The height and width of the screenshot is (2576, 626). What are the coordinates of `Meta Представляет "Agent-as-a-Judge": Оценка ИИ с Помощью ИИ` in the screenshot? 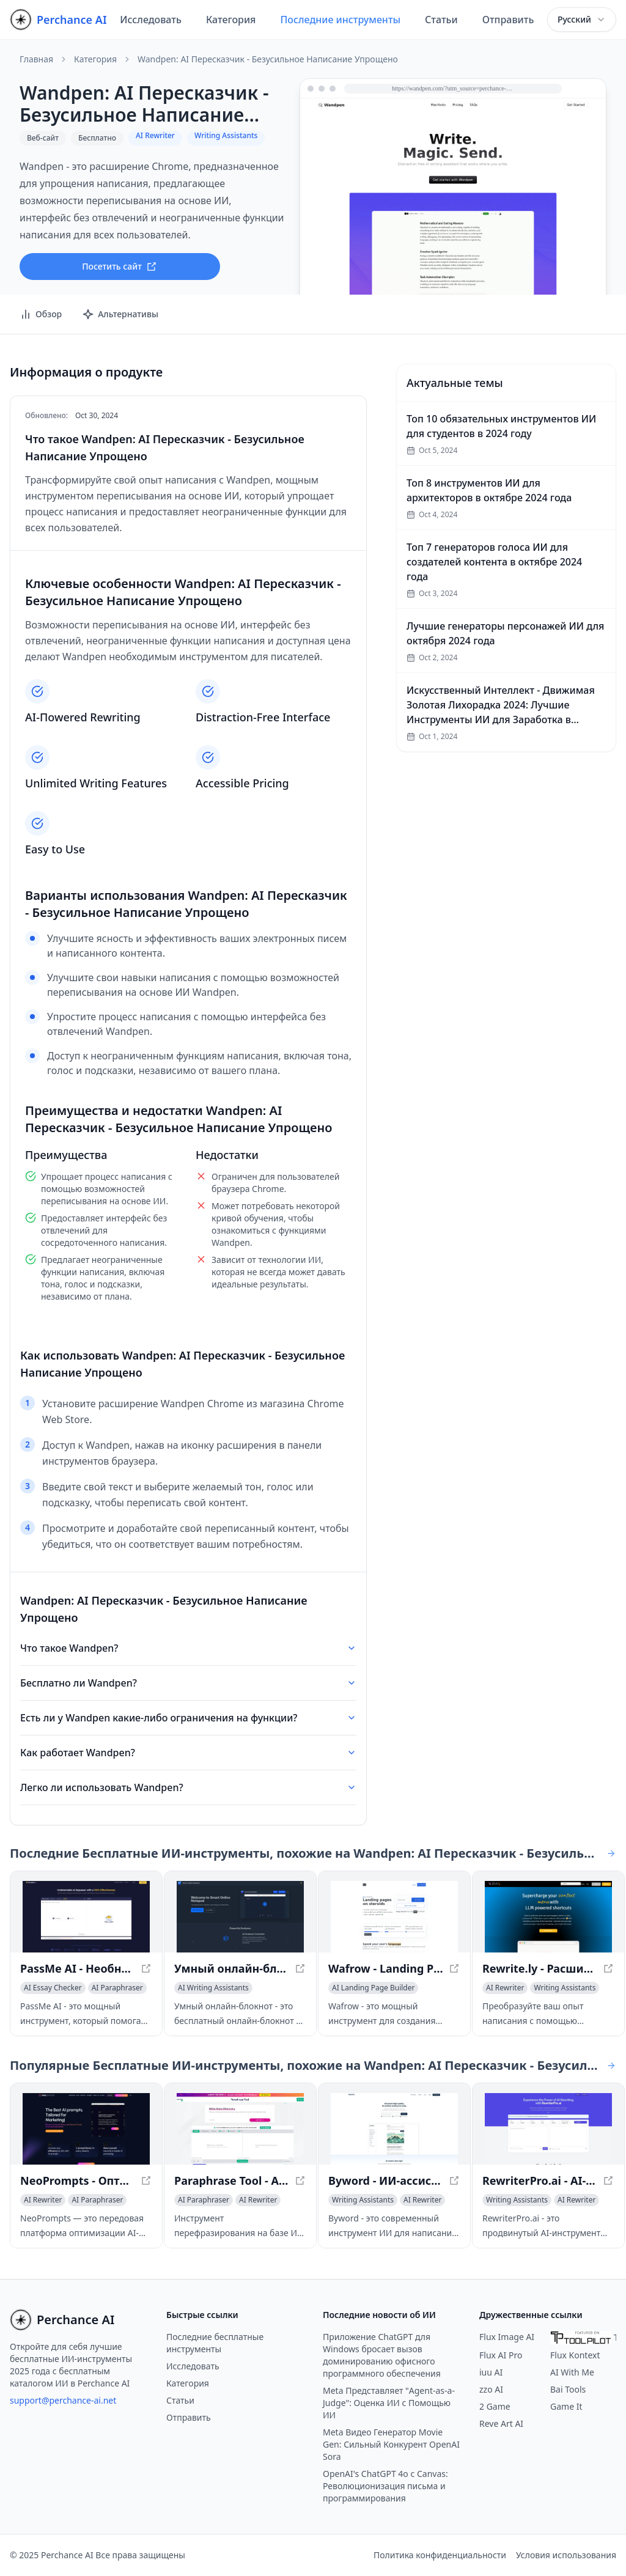 It's located at (389, 2403).